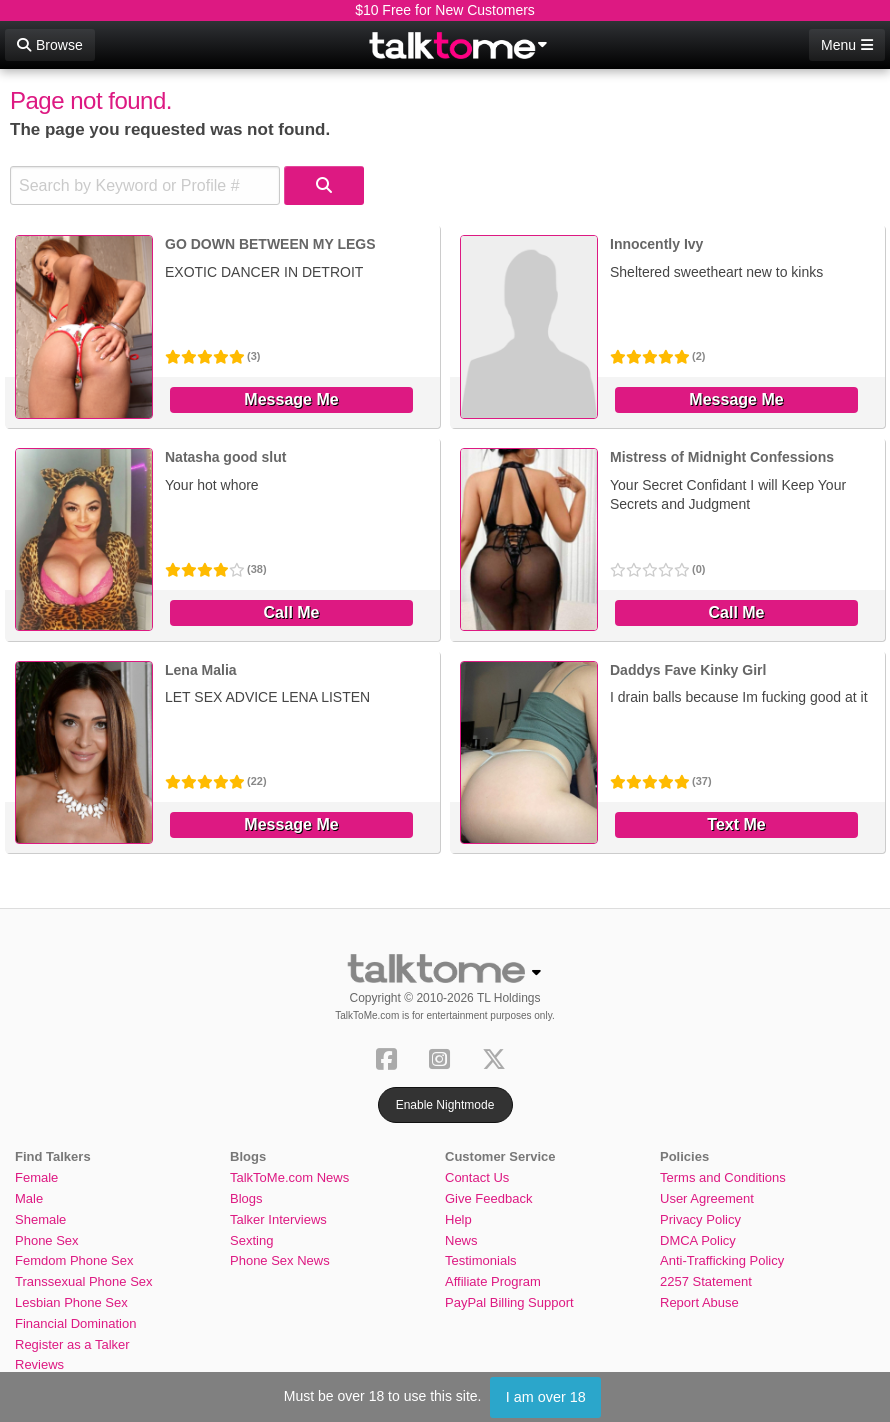 The image size is (890, 1422). What do you see at coordinates (39, 1364) in the screenshot?
I see `Reviews` at bounding box center [39, 1364].